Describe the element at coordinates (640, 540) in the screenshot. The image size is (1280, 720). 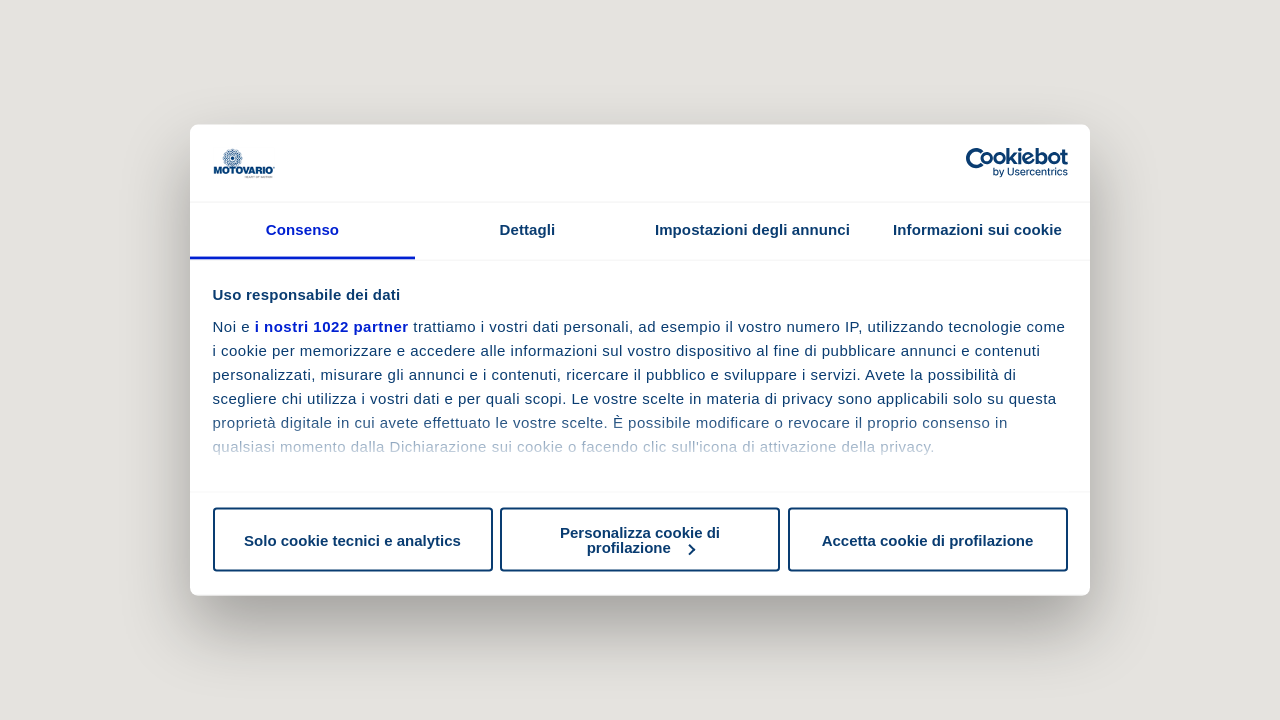
I see `Personalizza cookie di profilazione` at that location.